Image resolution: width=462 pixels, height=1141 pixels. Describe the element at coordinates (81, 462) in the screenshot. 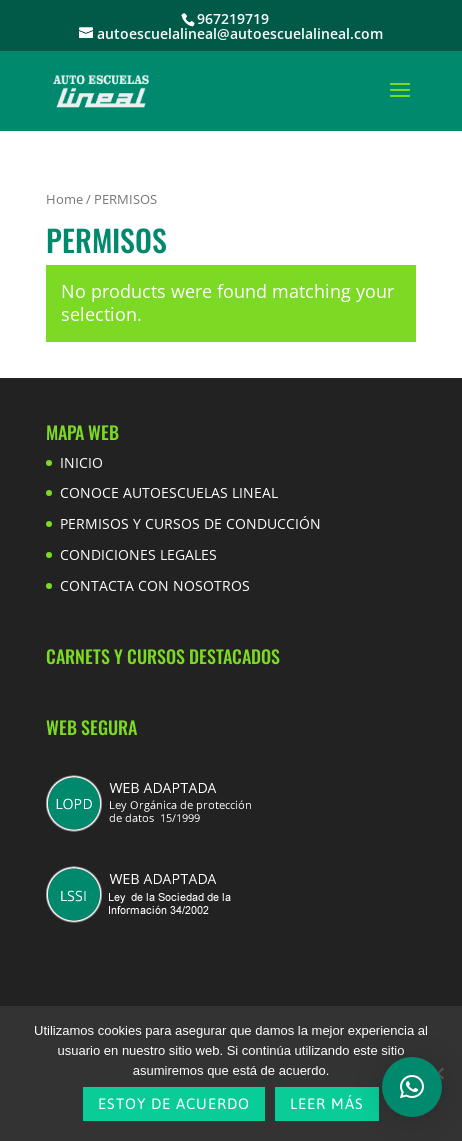

I see `INICIO` at that location.